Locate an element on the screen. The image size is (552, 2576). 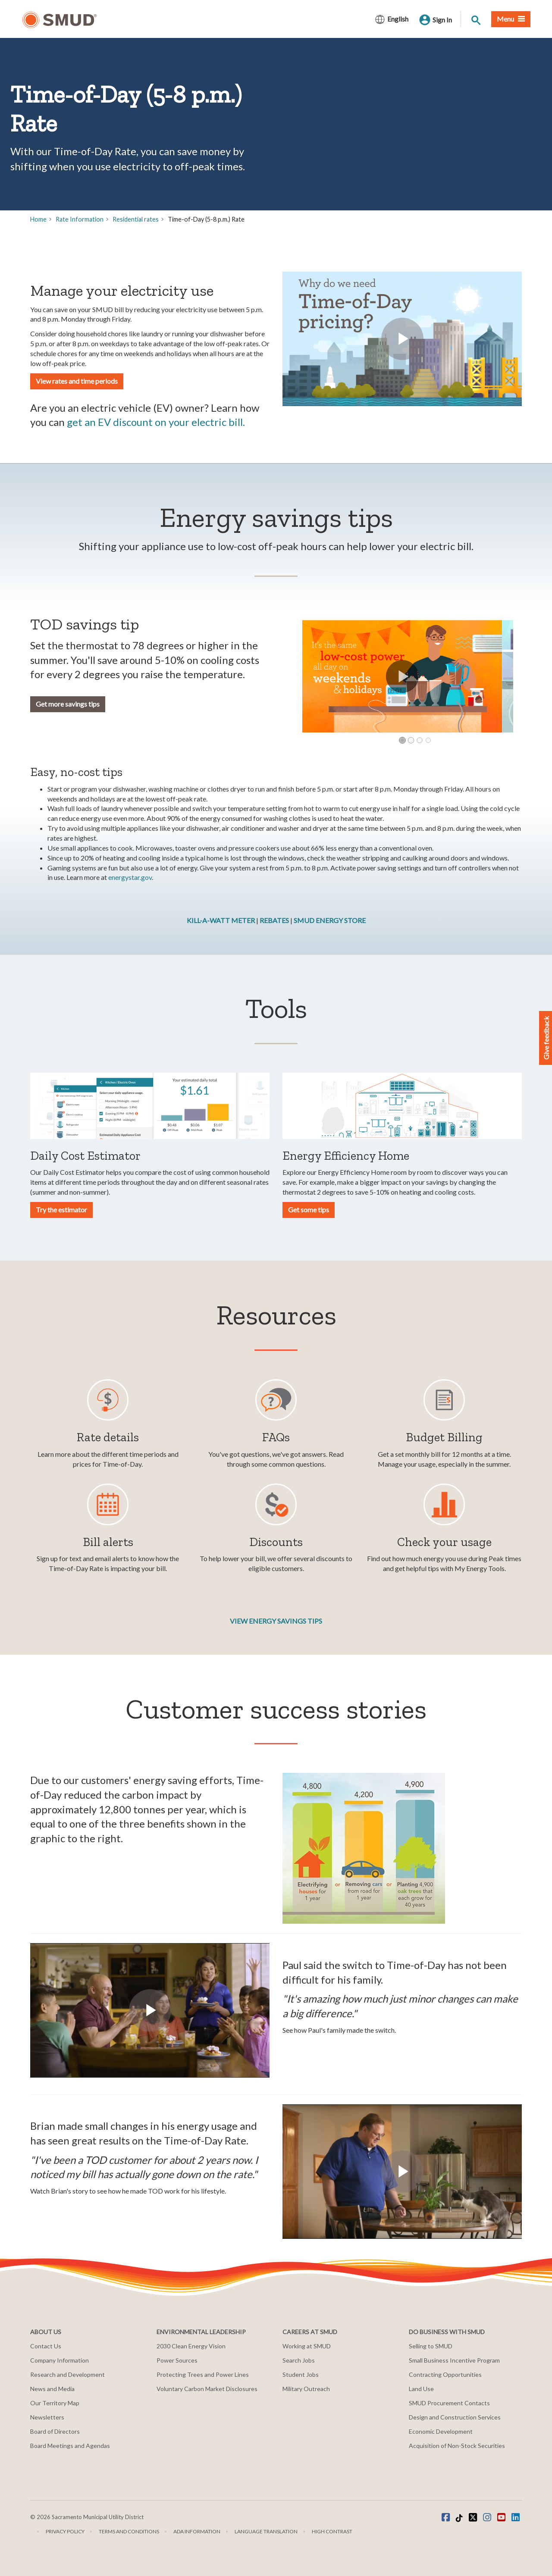
Working at SMUD is located at coordinates (306, 2346).